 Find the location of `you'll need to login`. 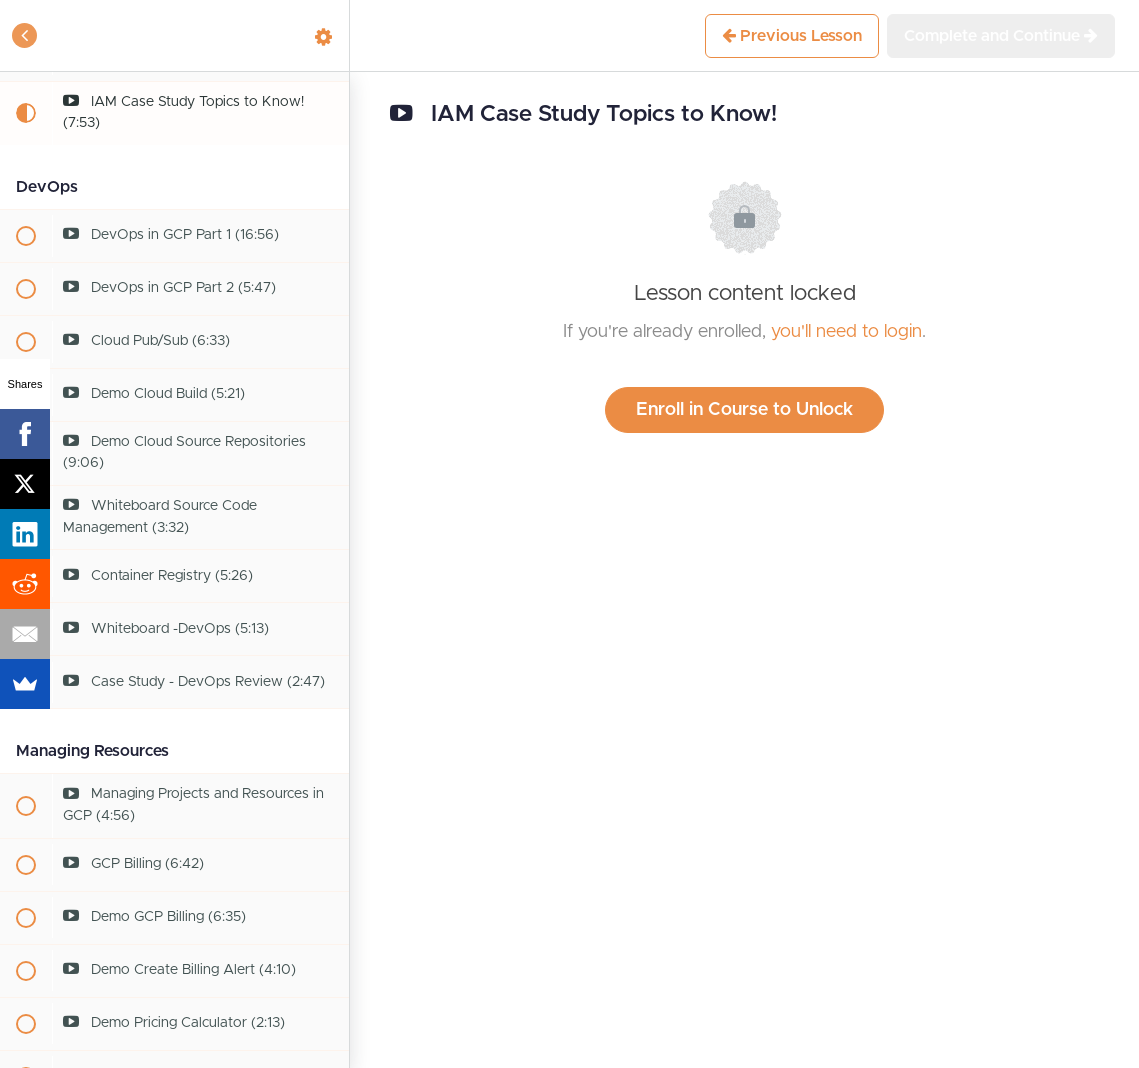

you'll need to login is located at coordinates (846, 332).